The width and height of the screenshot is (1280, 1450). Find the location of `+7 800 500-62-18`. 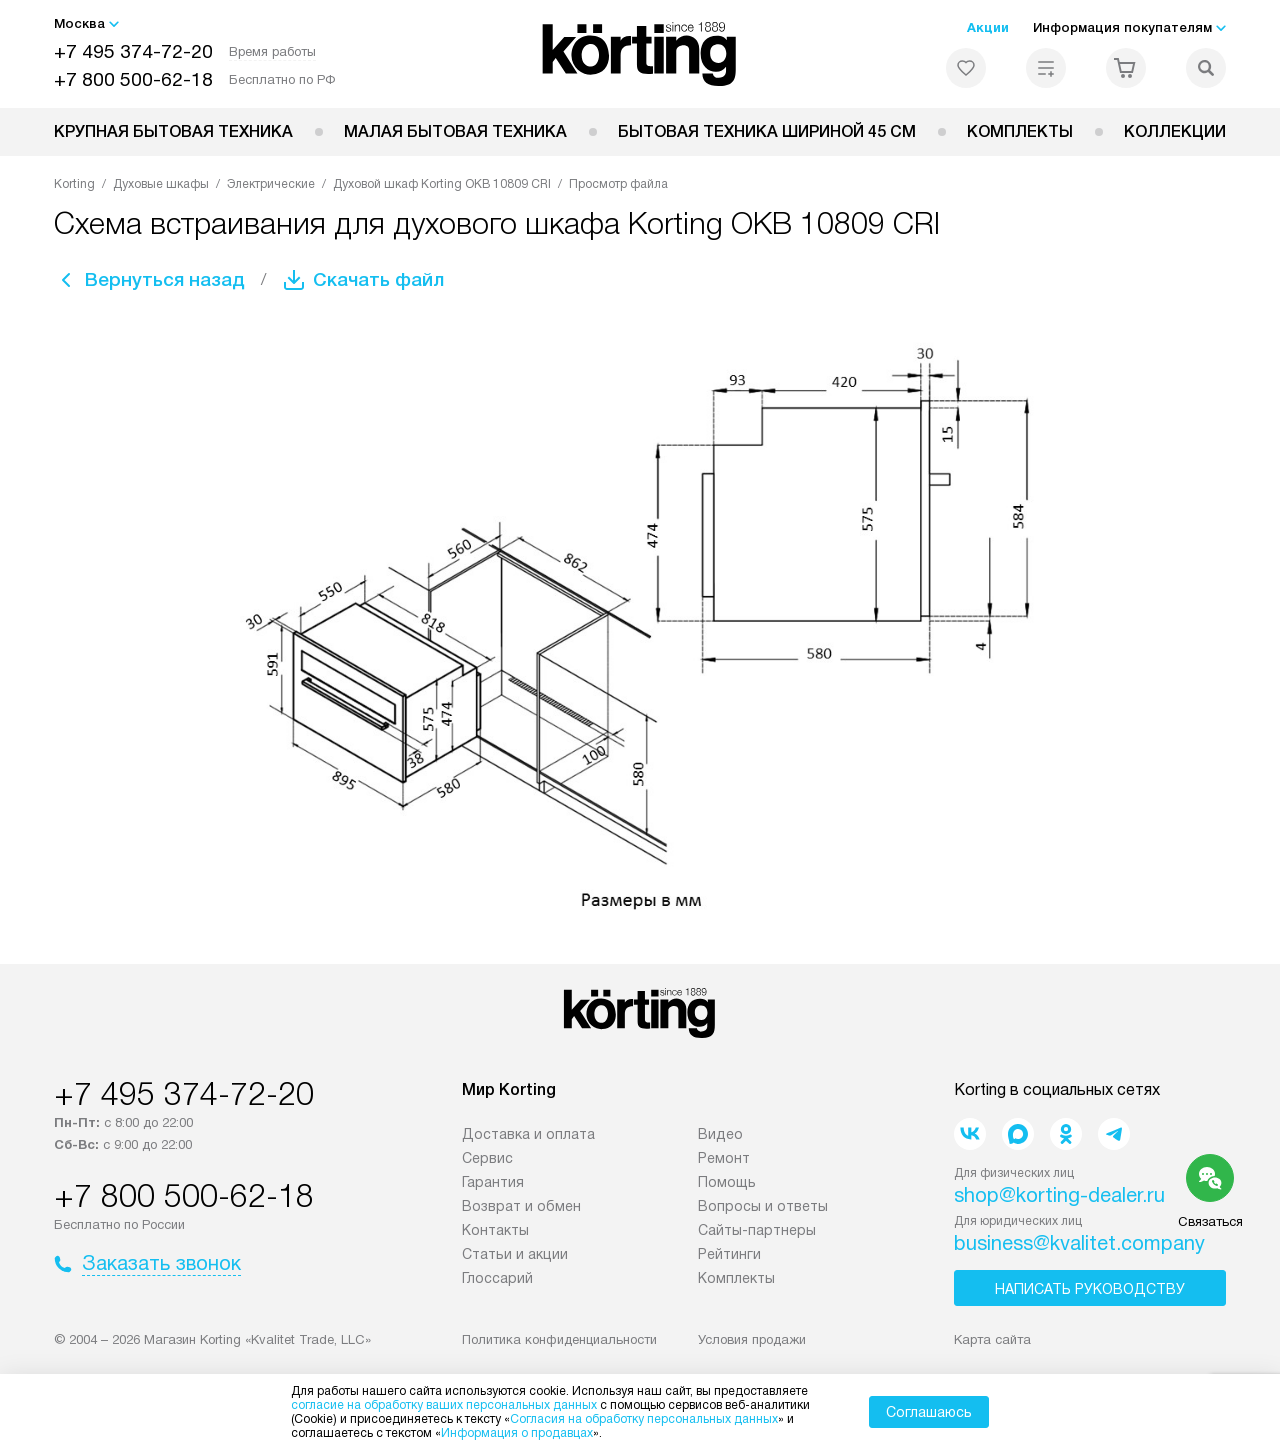

+7 800 500-62-18 is located at coordinates (133, 79).